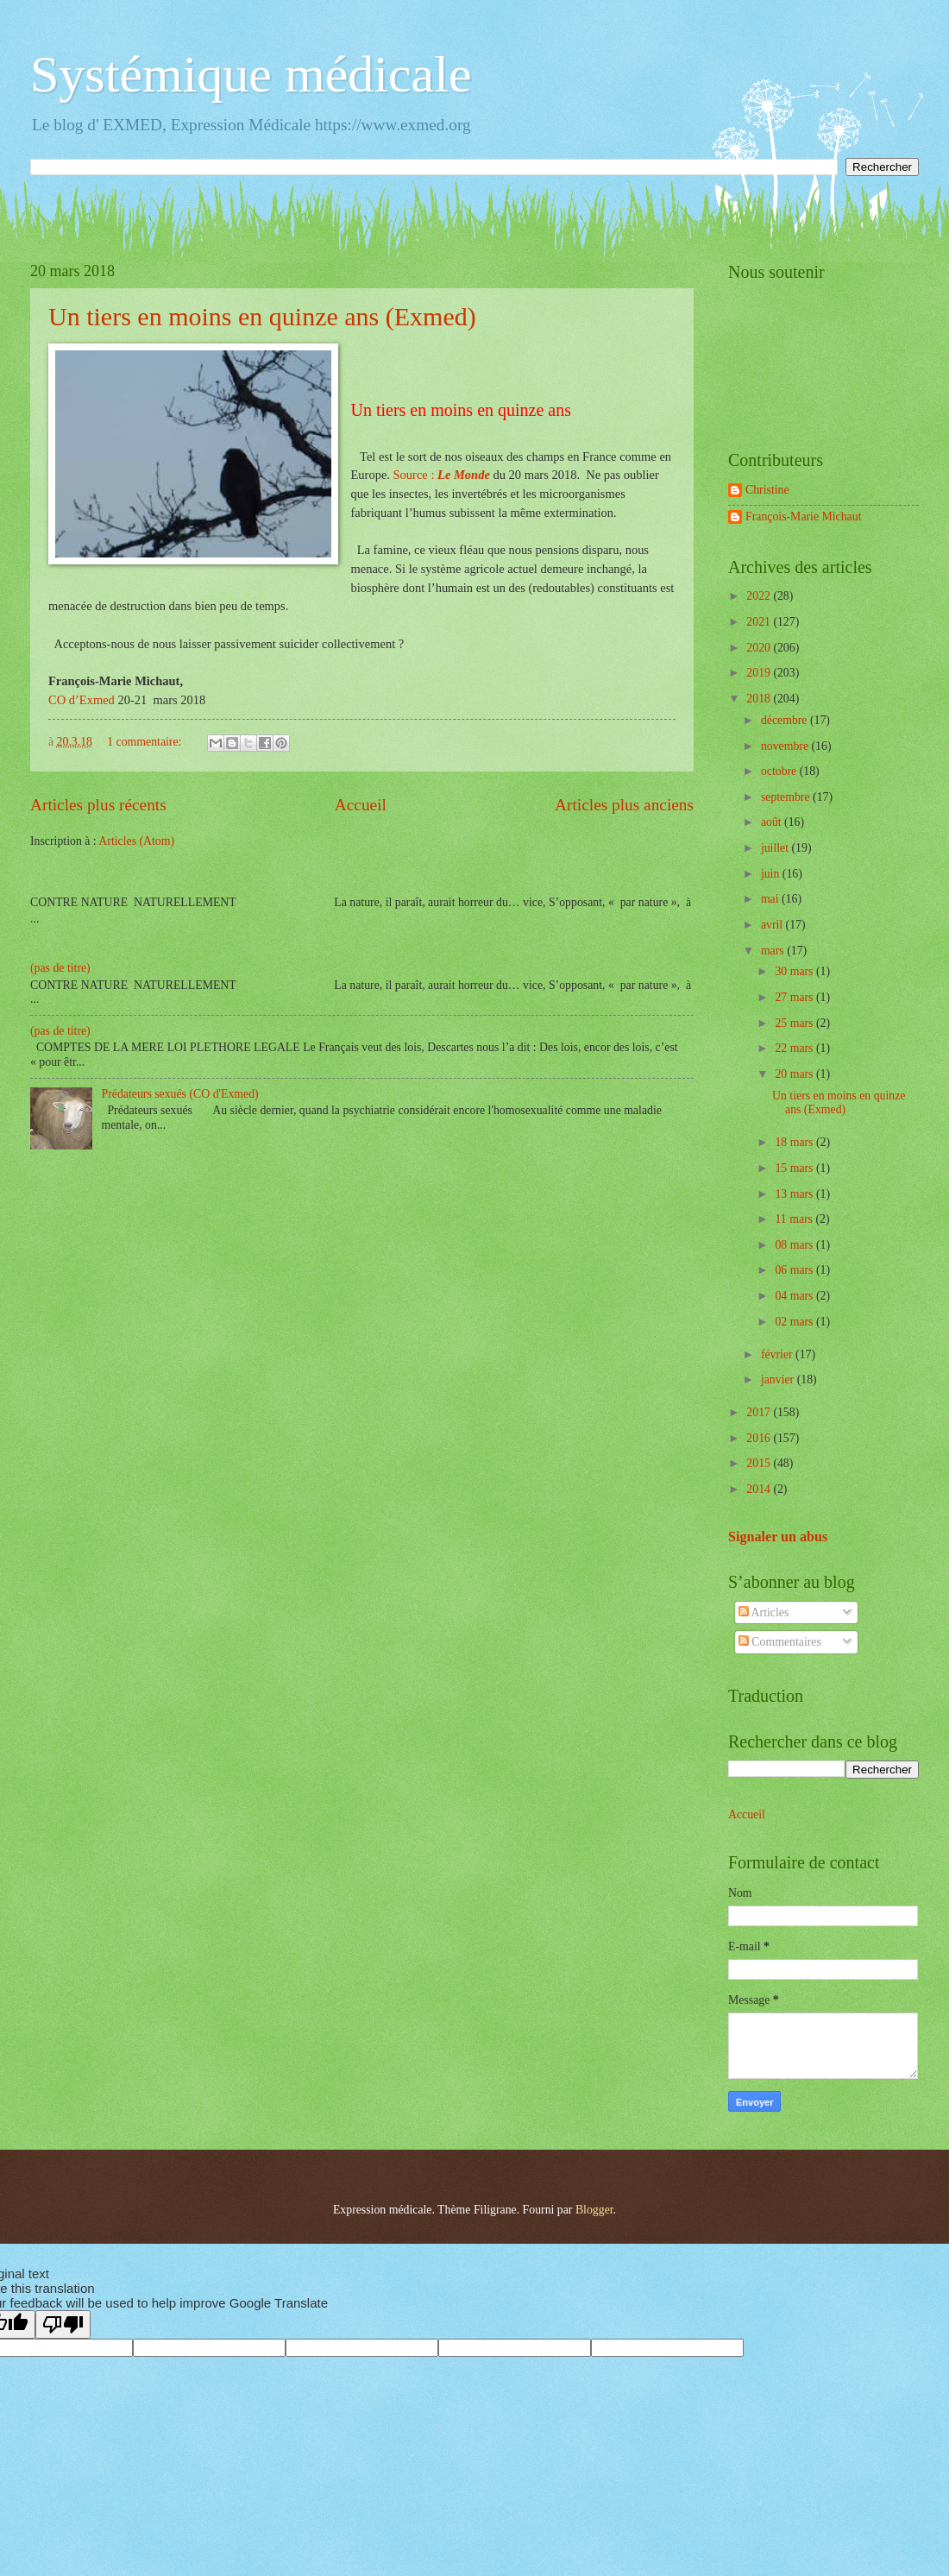 Image resolution: width=949 pixels, height=2576 pixels. Describe the element at coordinates (180, 1093) in the screenshot. I see `Prédateurs sexués (CO d'Exmed)` at that location.